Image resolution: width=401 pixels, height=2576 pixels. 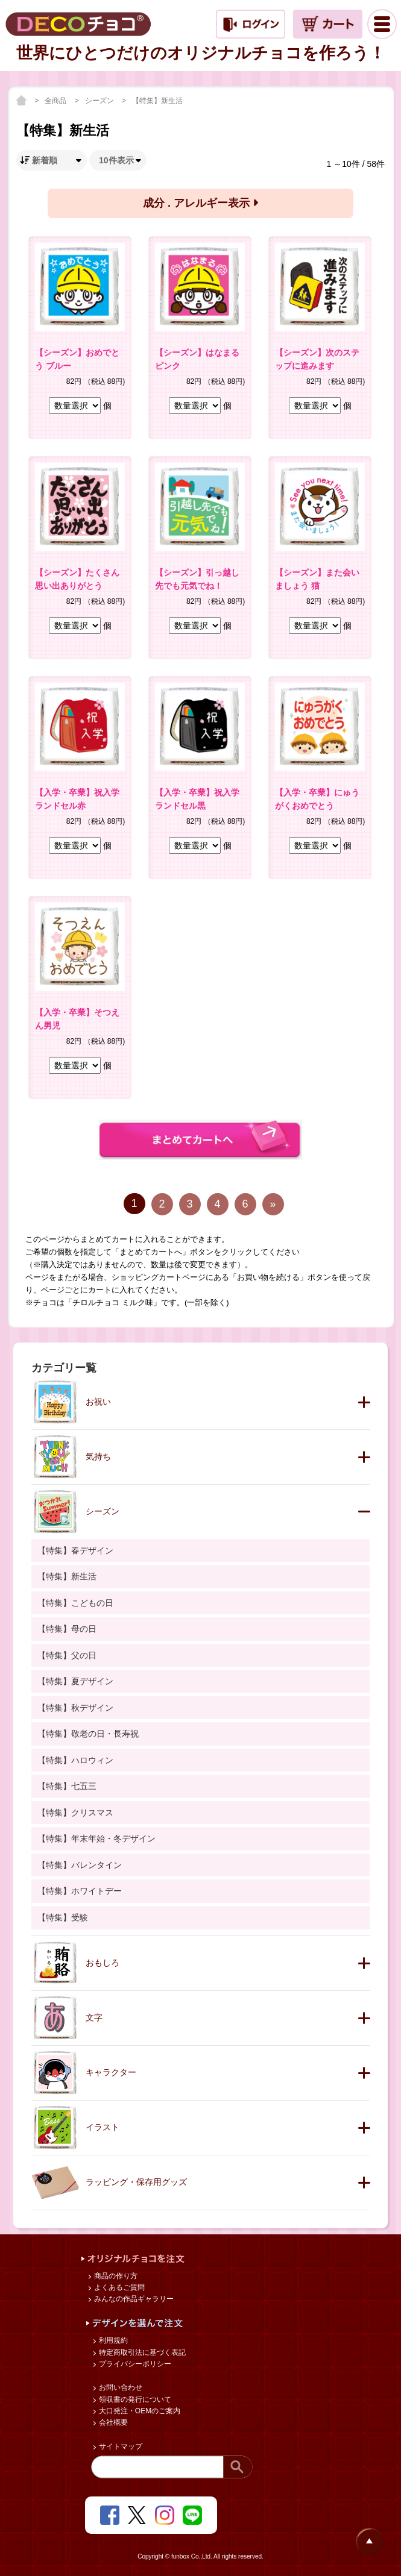 What do you see at coordinates (118, 2287) in the screenshot?
I see `よくあるご質問` at bounding box center [118, 2287].